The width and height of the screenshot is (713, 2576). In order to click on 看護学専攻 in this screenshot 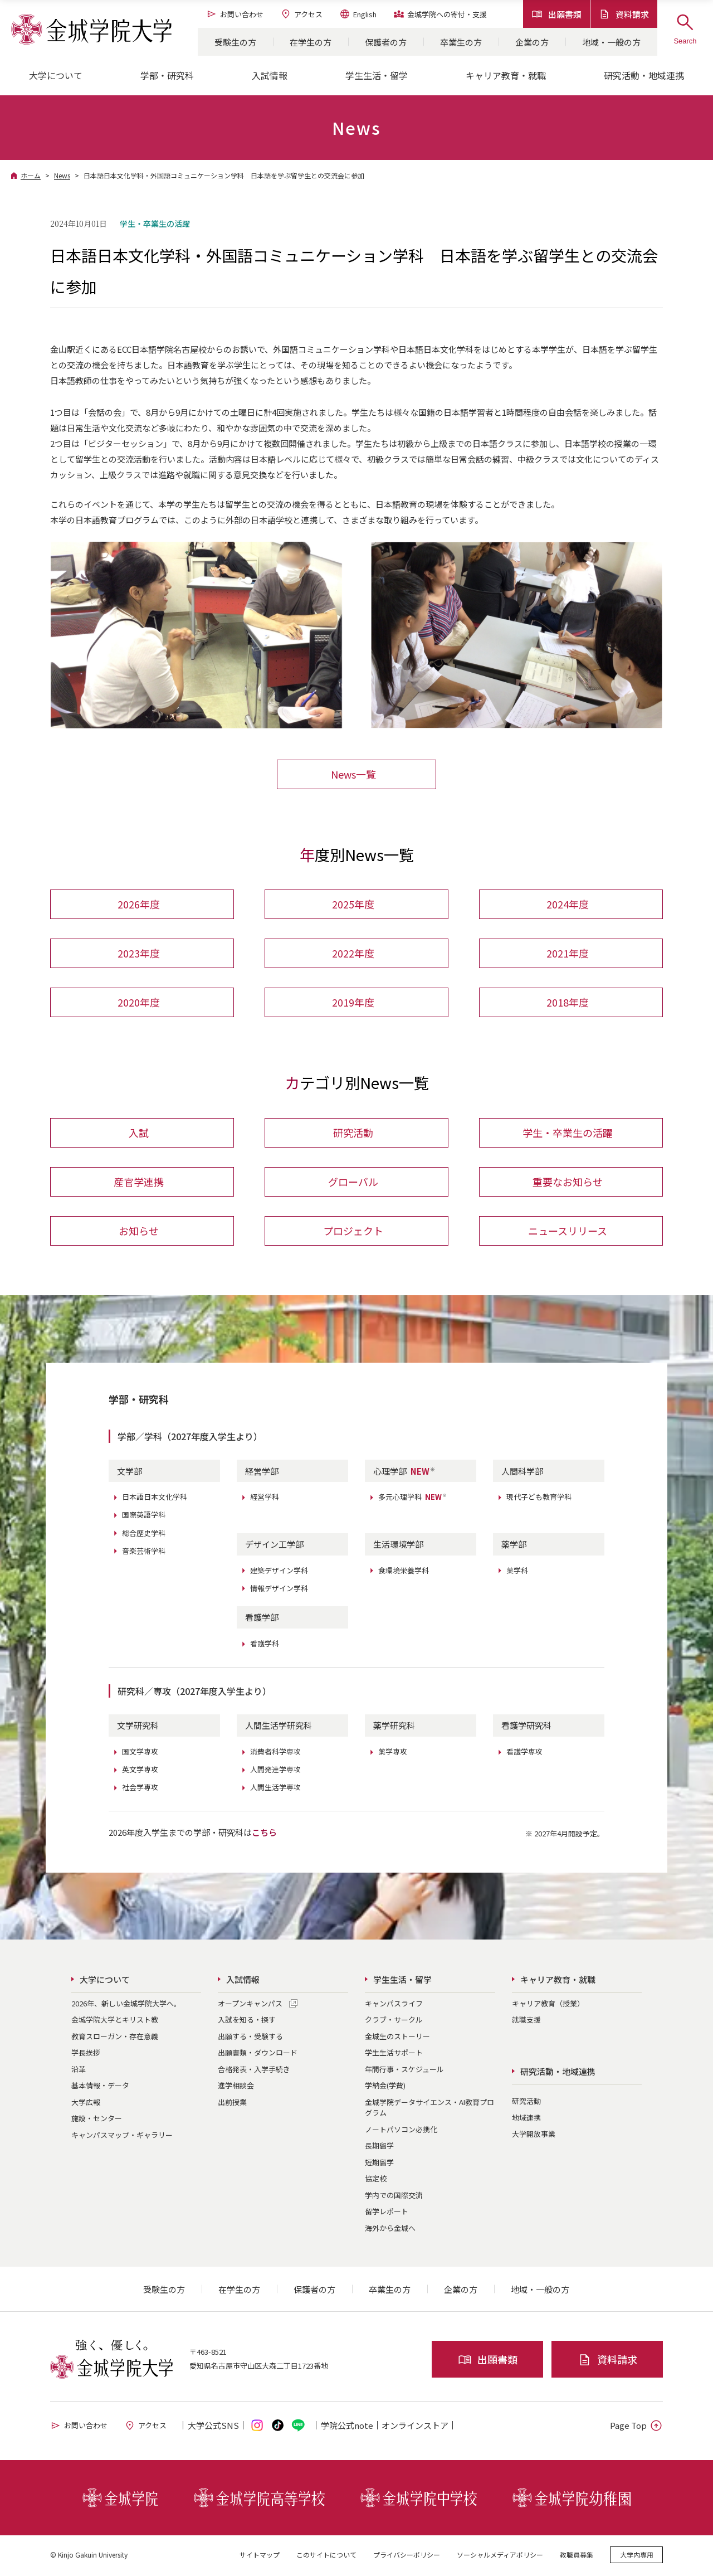, I will do `click(524, 1753)`.